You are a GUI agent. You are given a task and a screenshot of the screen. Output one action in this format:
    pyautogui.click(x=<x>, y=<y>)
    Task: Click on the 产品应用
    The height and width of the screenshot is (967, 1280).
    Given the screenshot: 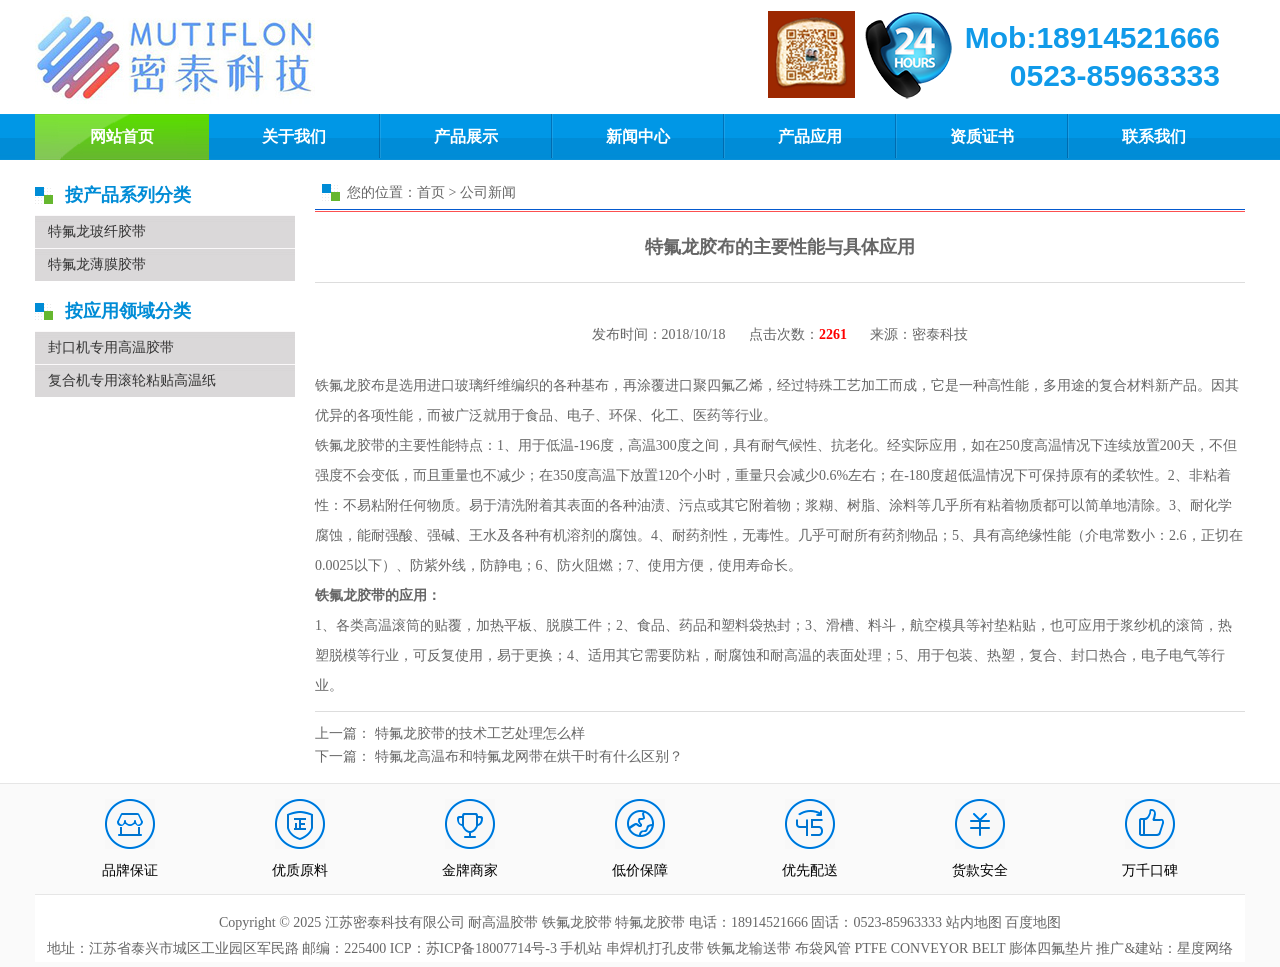 What is the action you would take?
    pyautogui.click(x=810, y=136)
    